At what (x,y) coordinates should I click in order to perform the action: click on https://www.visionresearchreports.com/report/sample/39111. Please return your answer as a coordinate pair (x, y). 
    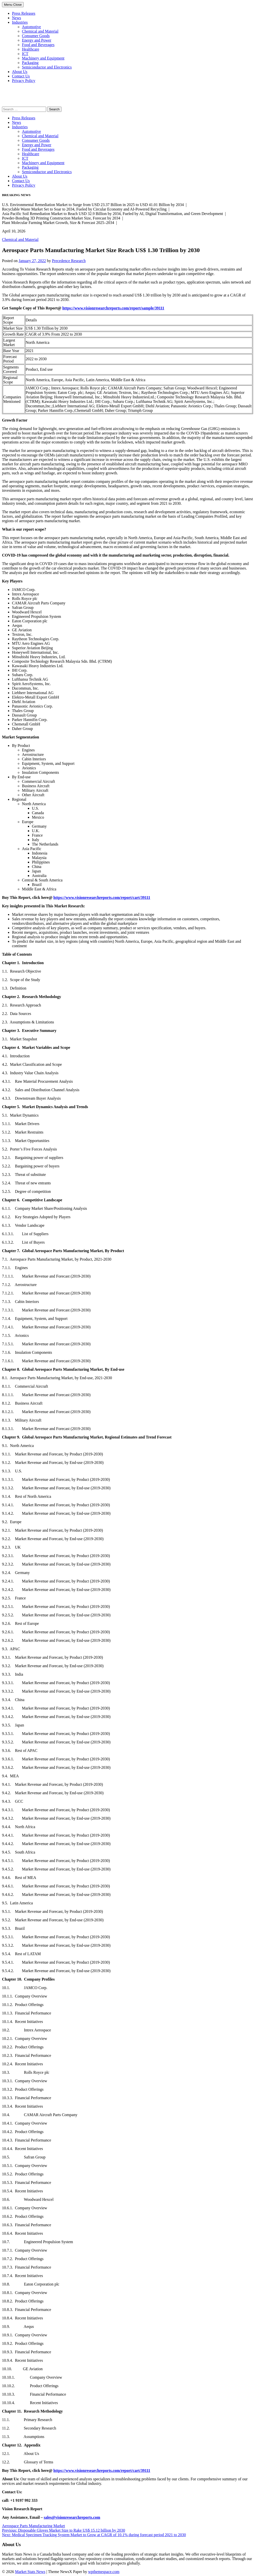
    Looking at the image, I should click on (113, 308).